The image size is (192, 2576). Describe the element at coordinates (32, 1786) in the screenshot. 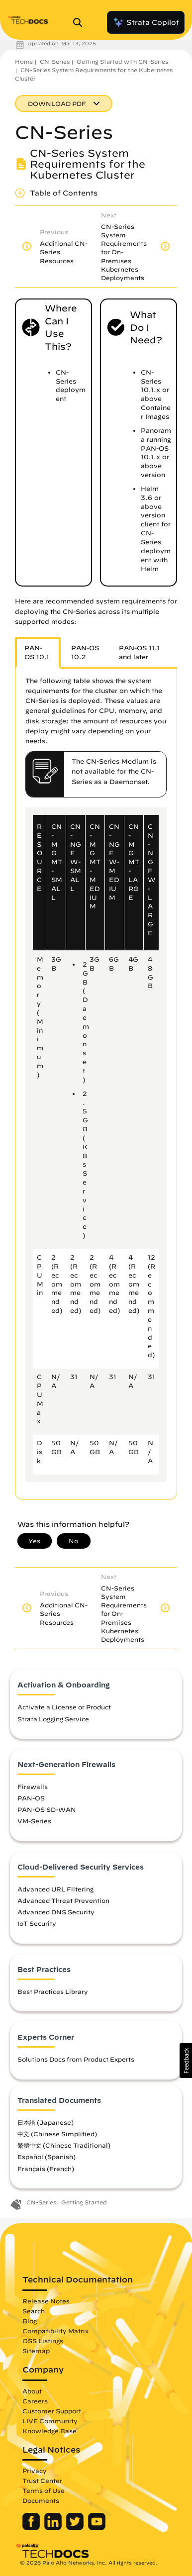

I see `Firewalls` at that location.